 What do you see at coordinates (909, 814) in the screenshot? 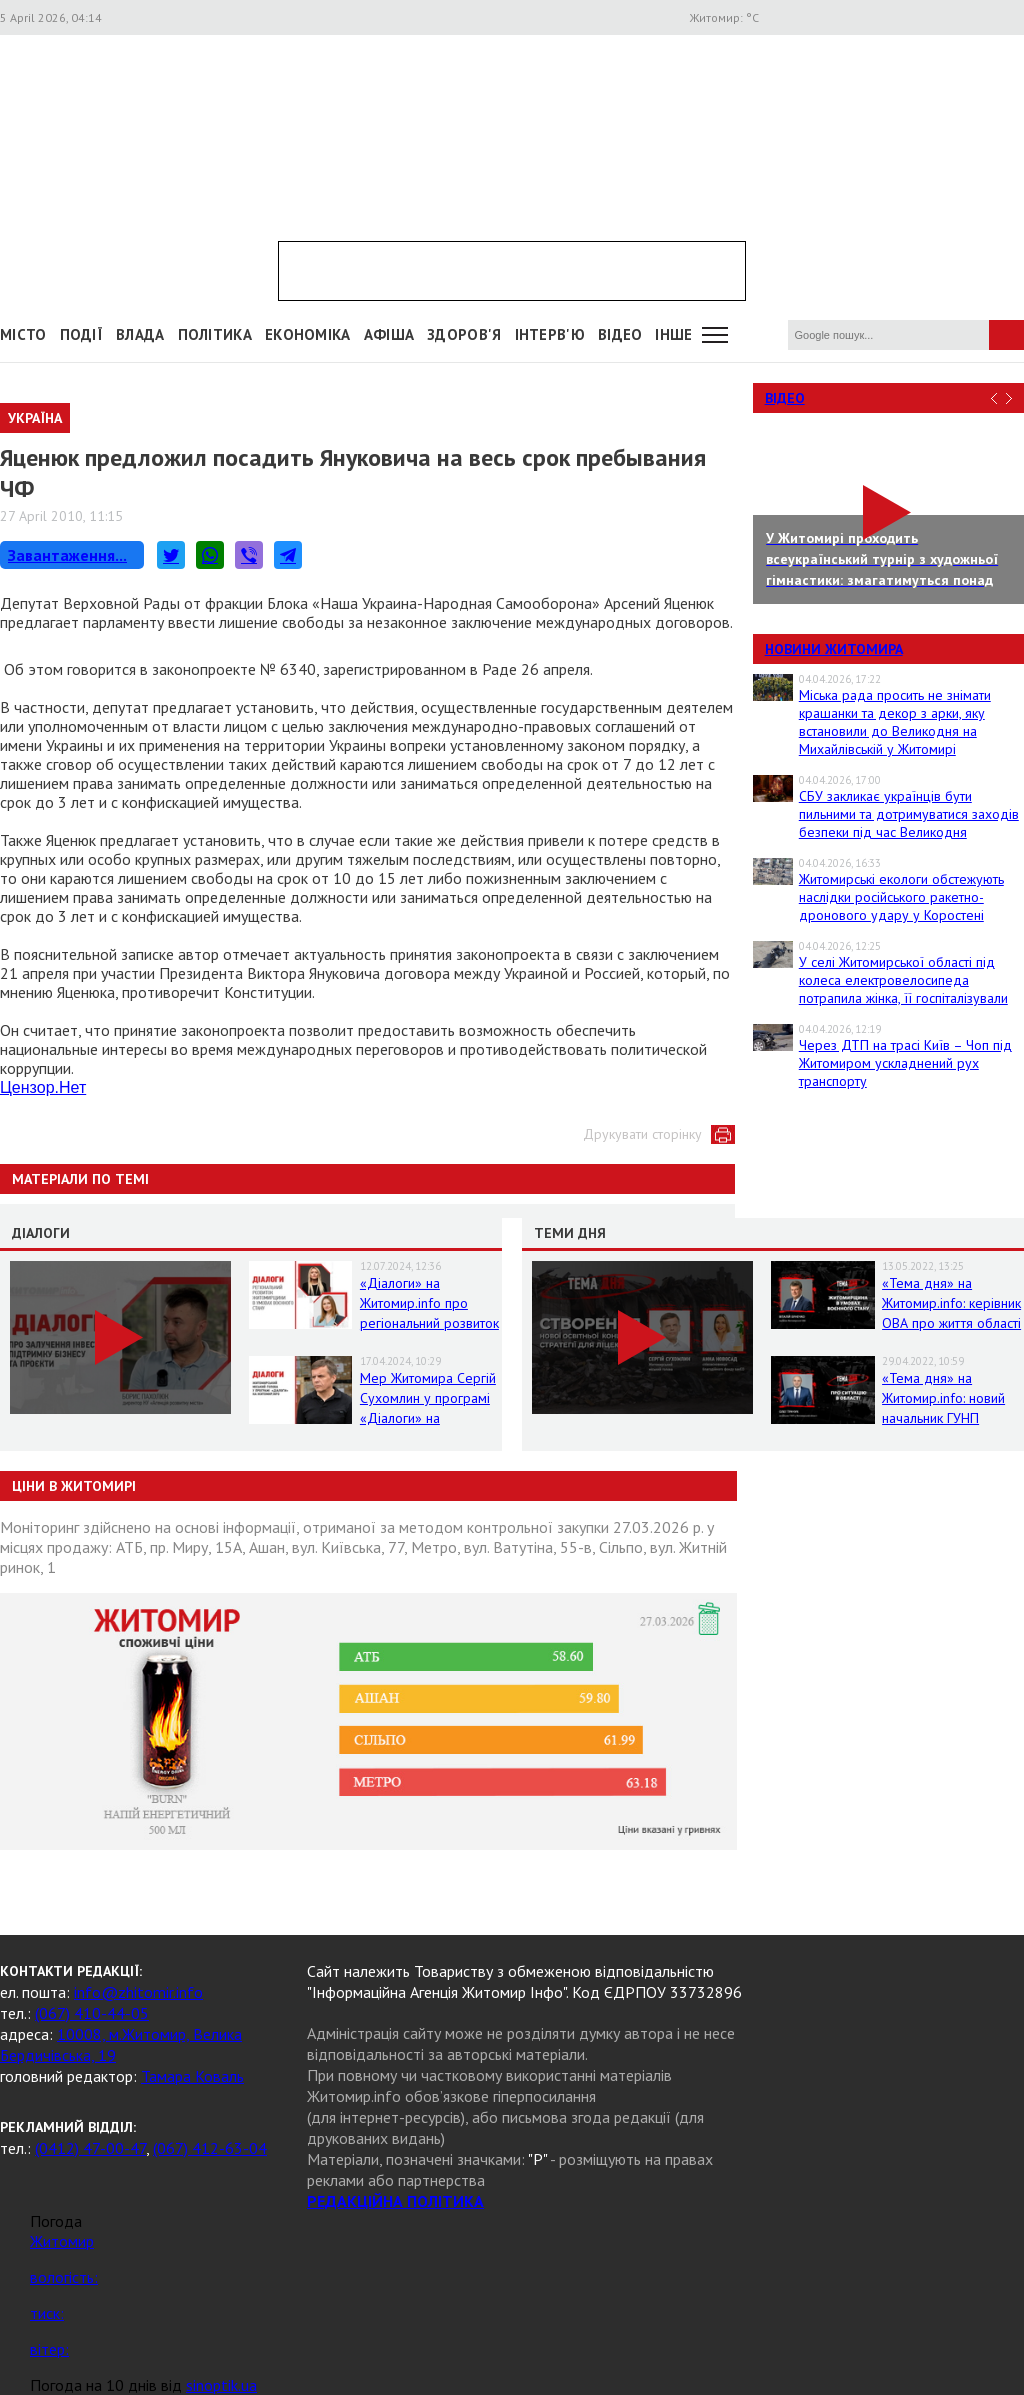
I see `СБУ закликає українців бути пильними та дотримуватися заходів безпеки під час Великодня` at bounding box center [909, 814].